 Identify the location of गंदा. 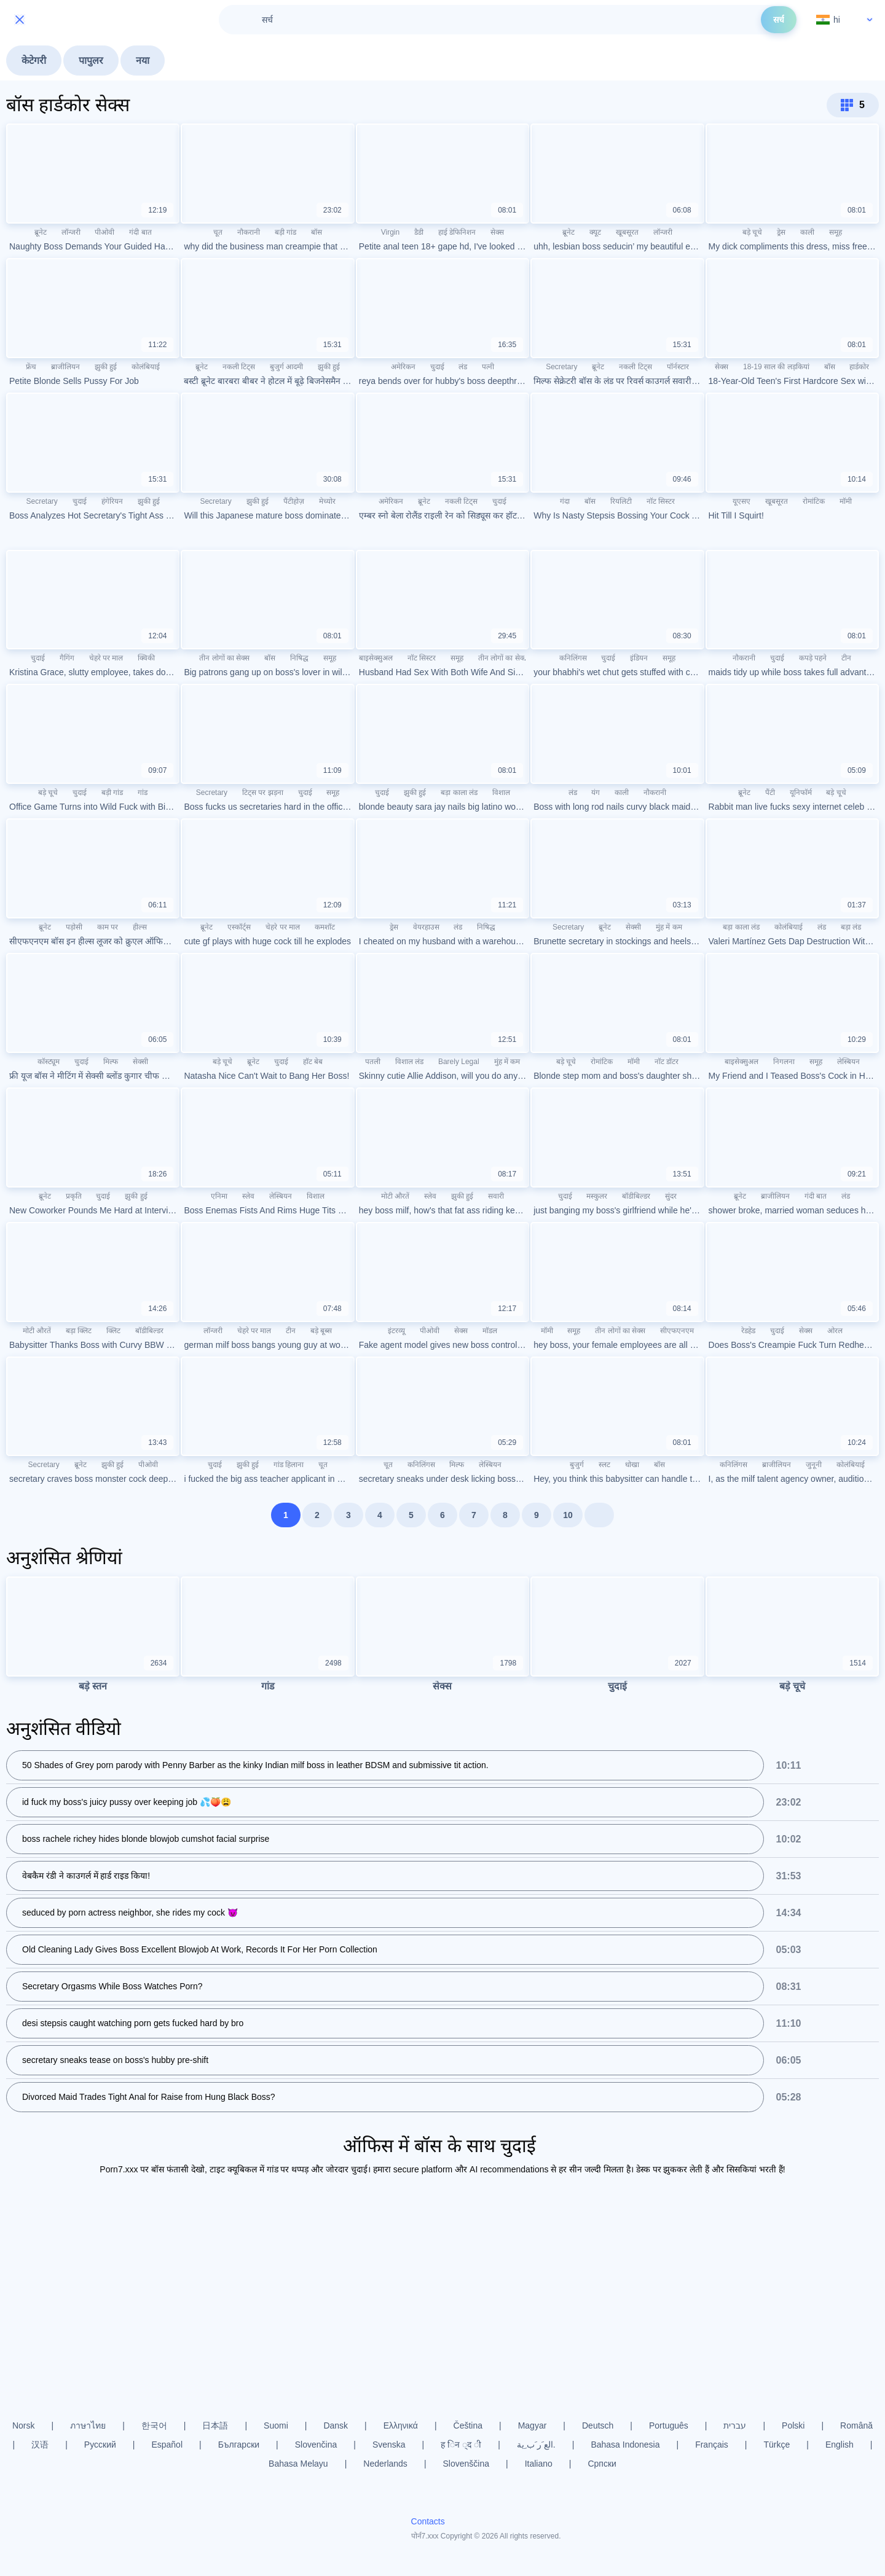
(565, 501).